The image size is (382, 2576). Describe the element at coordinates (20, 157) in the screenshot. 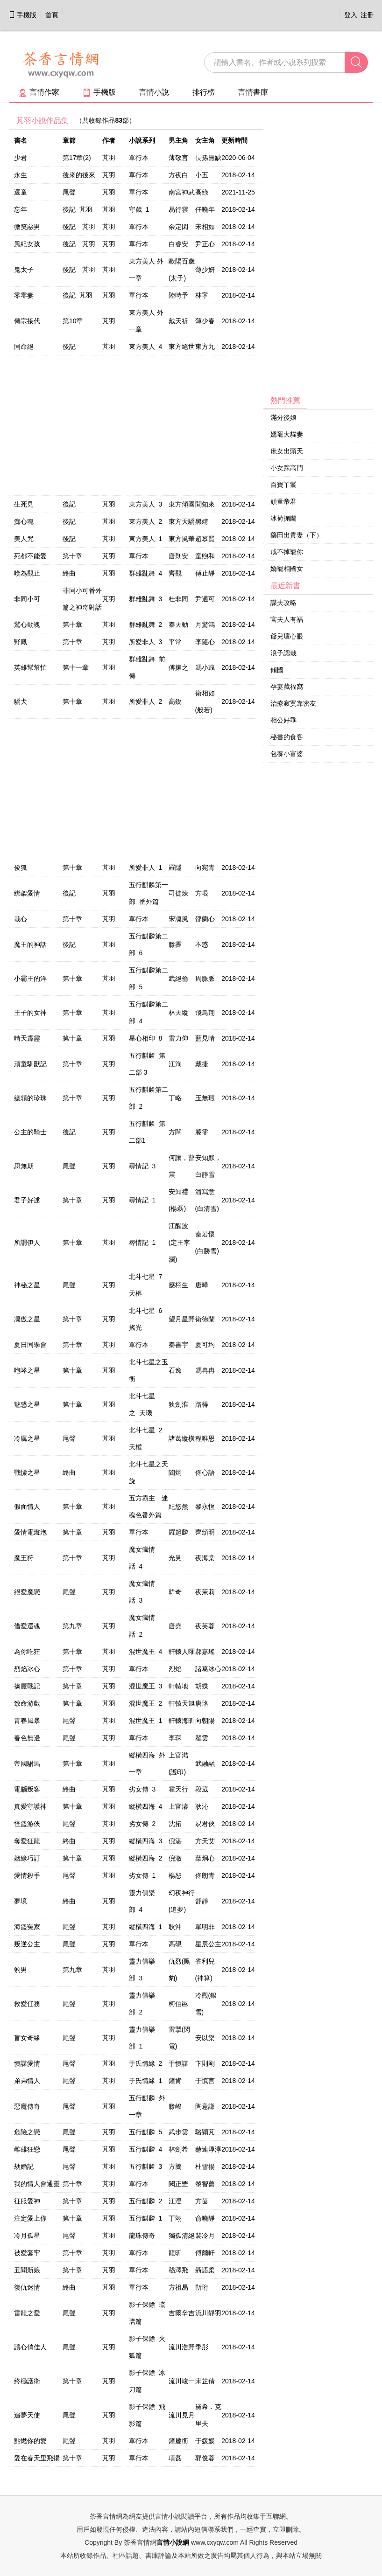

I see `少君` at that location.